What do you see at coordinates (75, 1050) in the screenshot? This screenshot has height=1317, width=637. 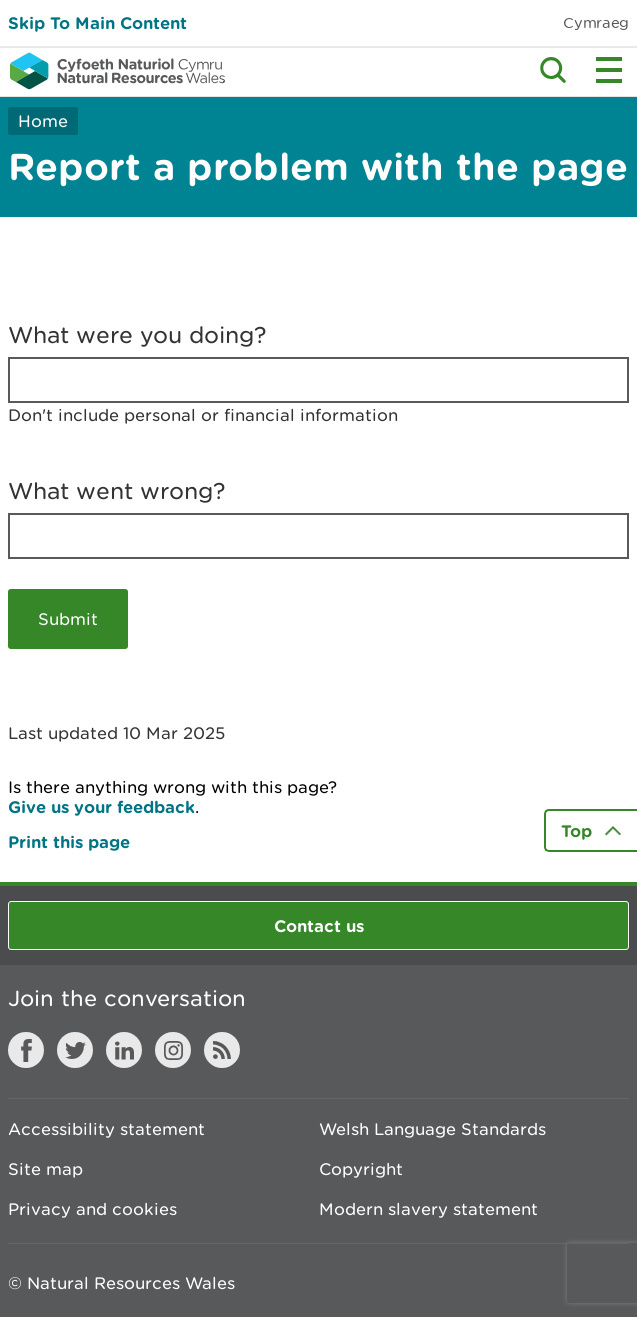 I see `Twitter` at bounding box center [75, 1050].